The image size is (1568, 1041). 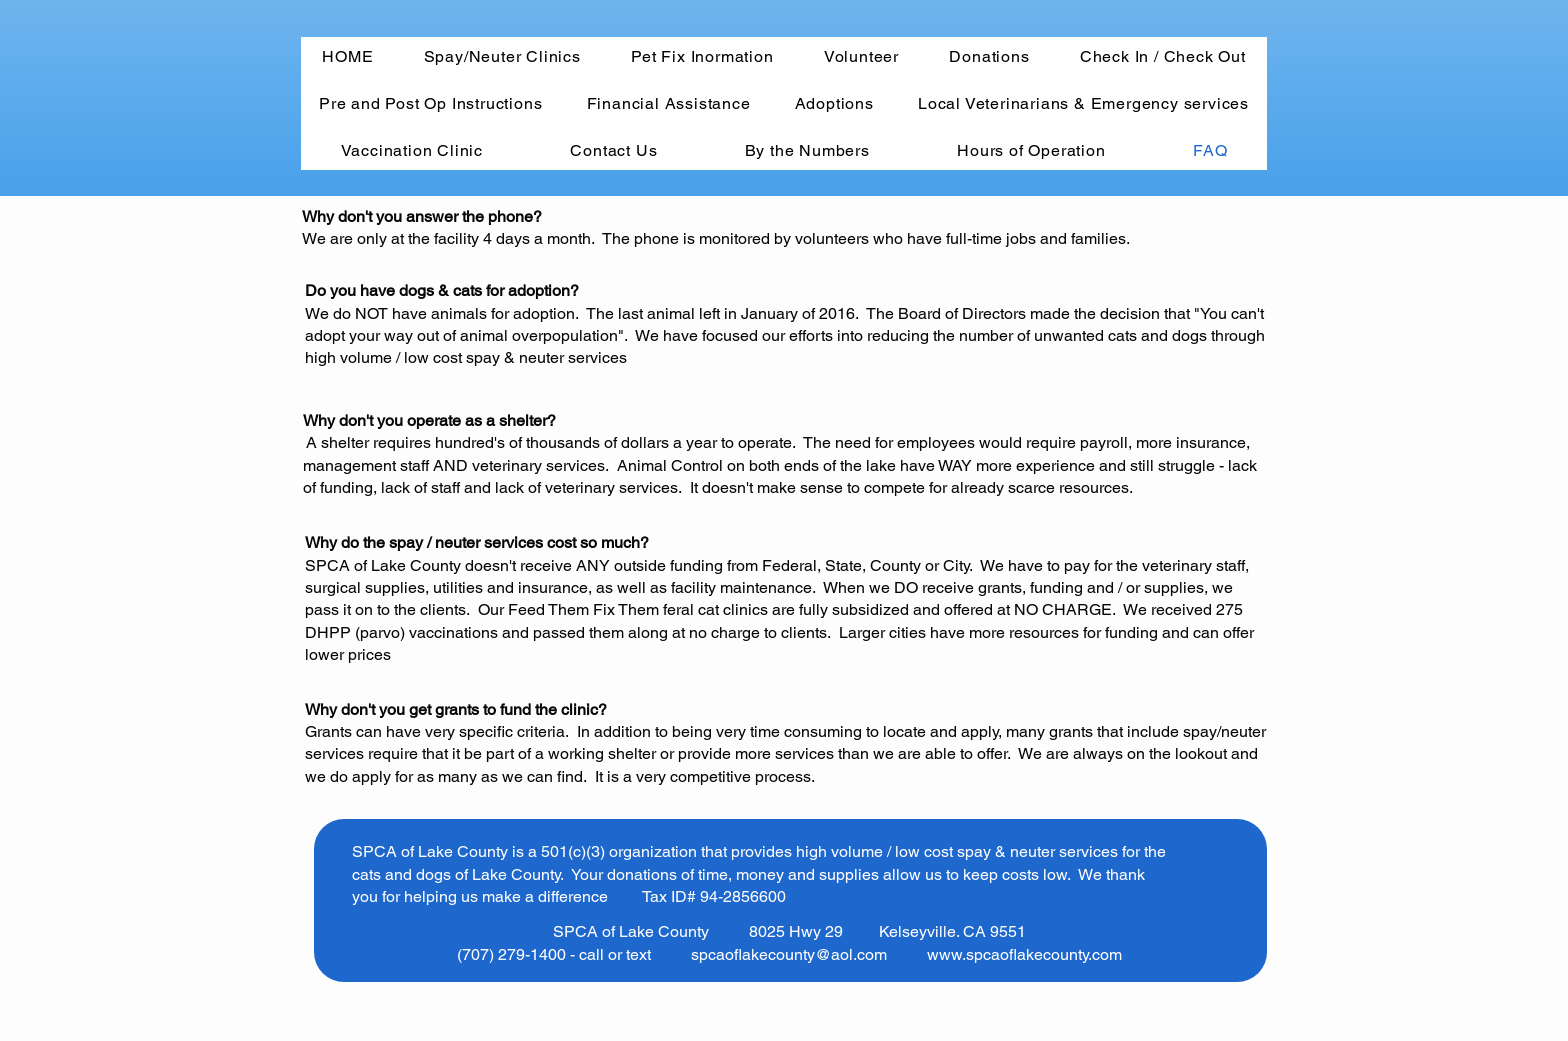 I want to click on www.spcaoflakecounty.com, so click(x=1024, y=954).